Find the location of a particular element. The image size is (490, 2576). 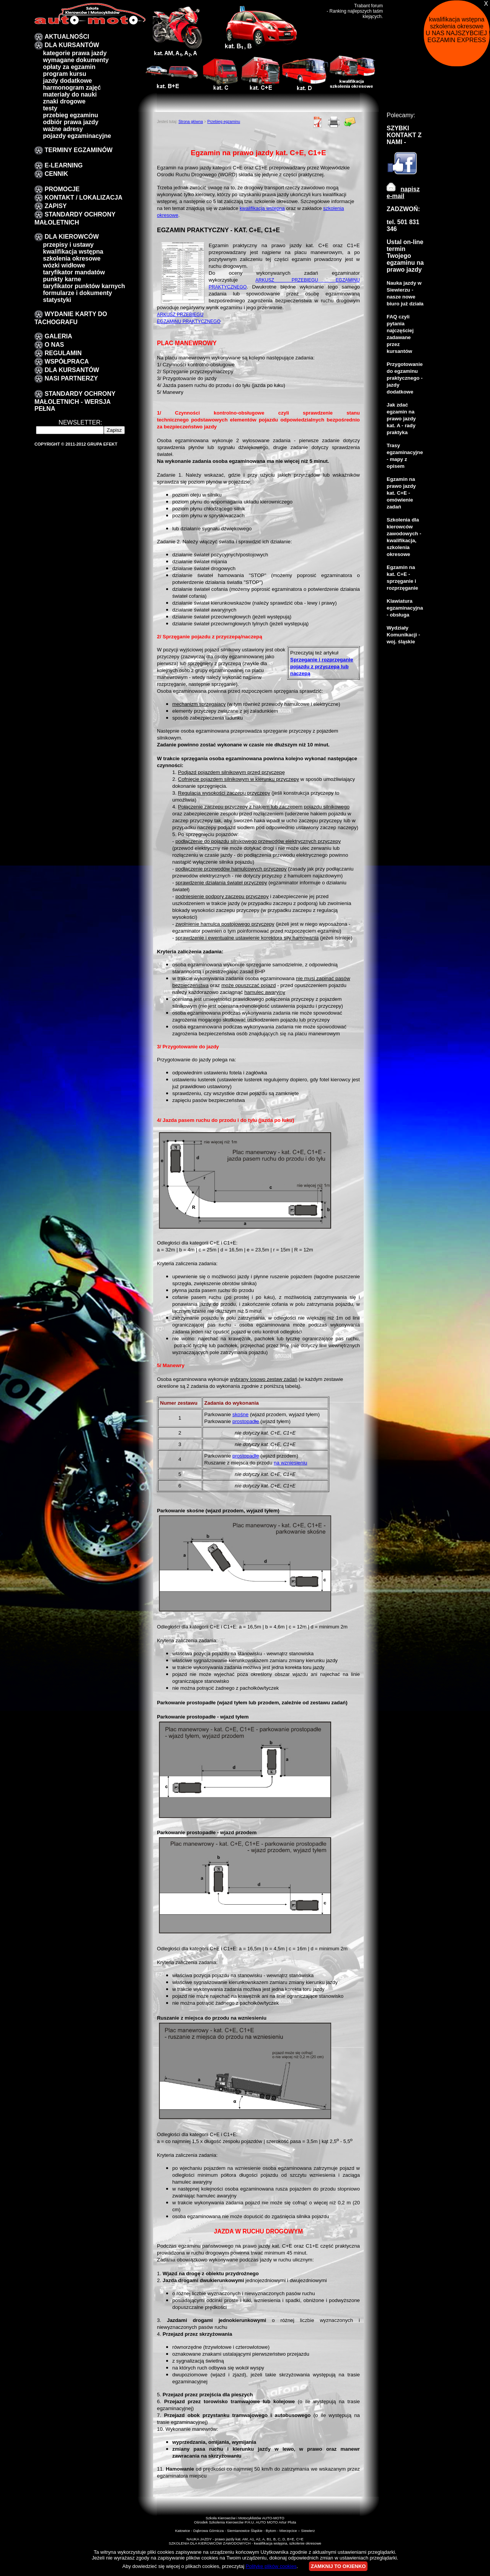

taryfikator mandatów is located at coordinates (74, 272).